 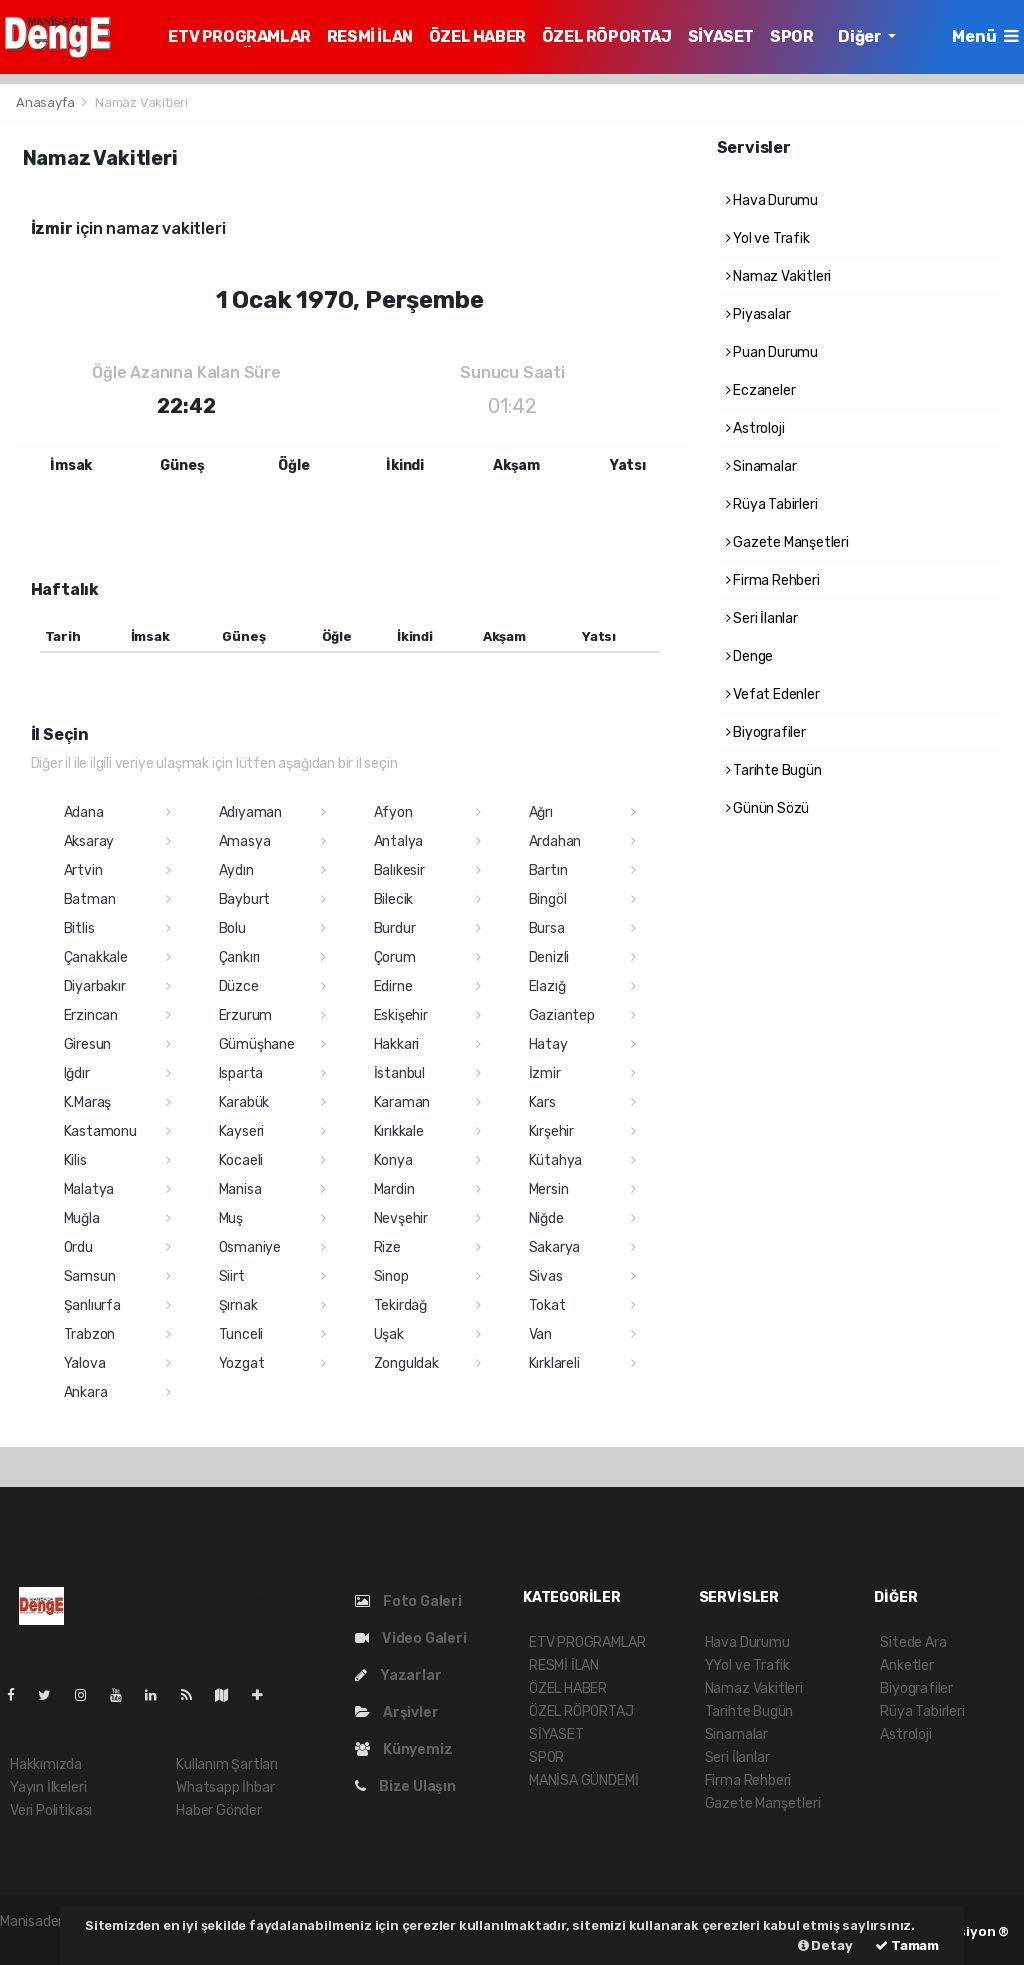 I want to click on Sinamalar, so click(x=761, y=466).